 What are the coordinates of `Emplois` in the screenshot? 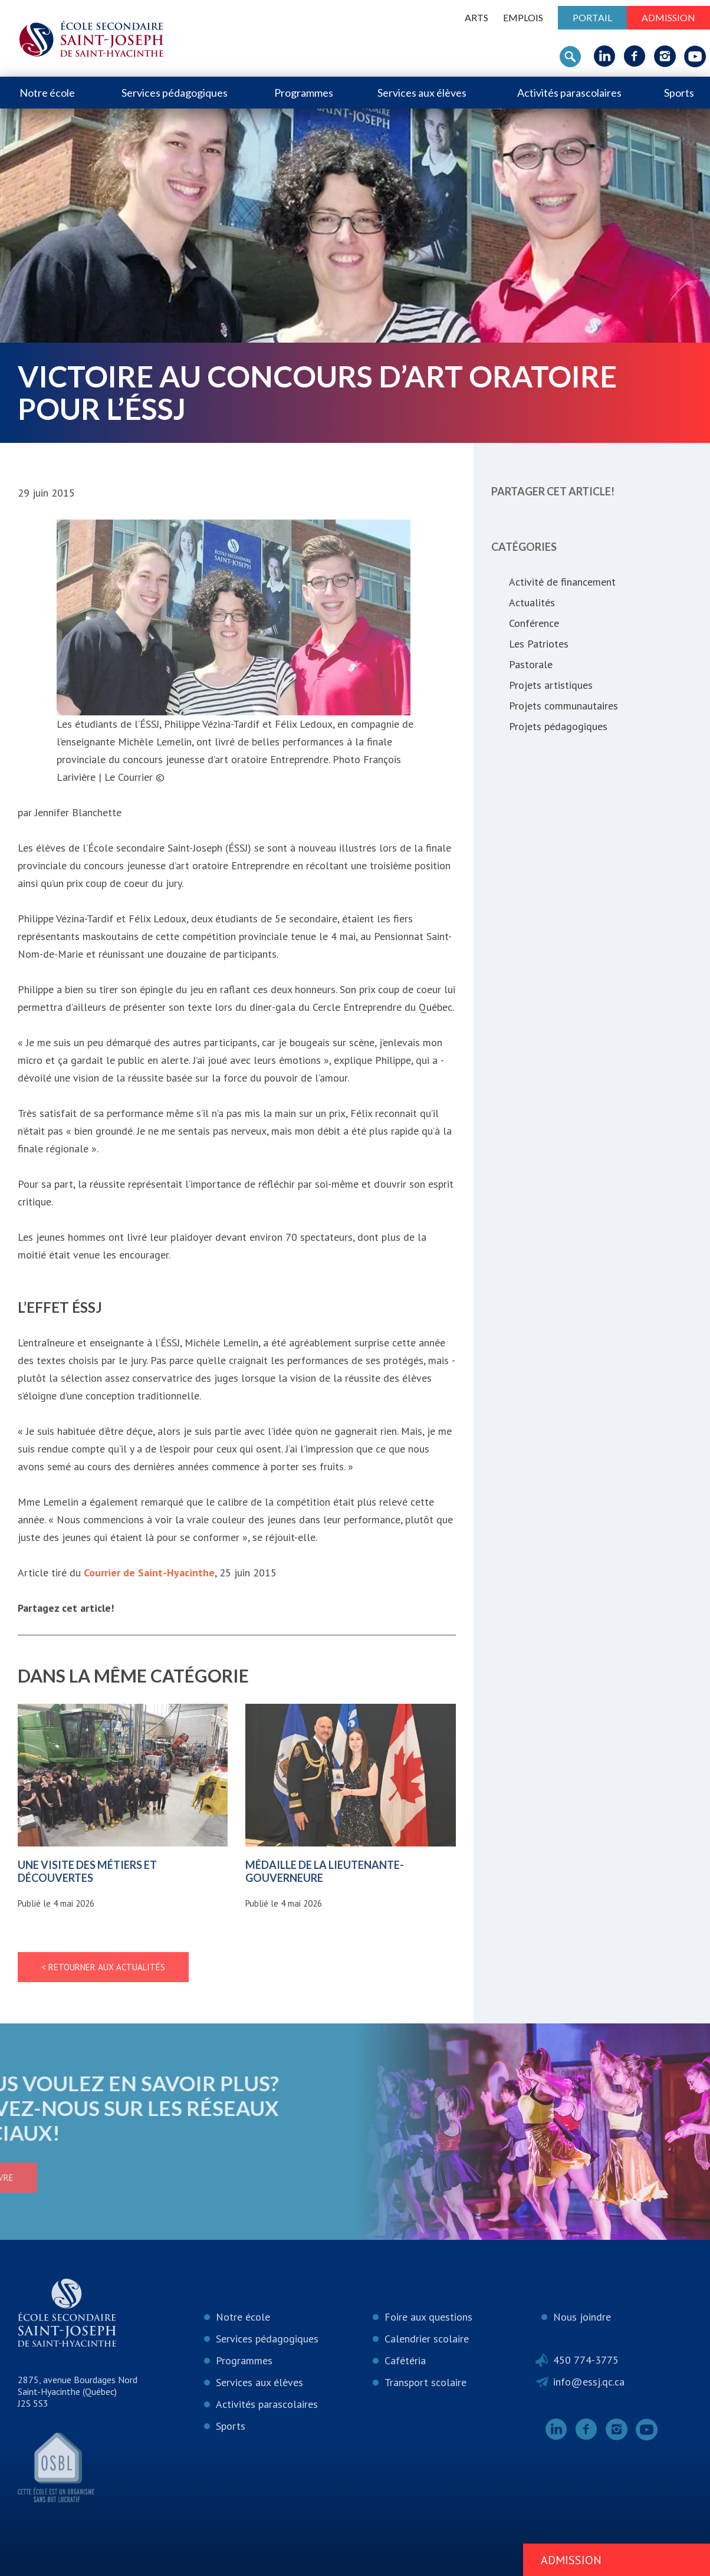 It's located at (523, 17).